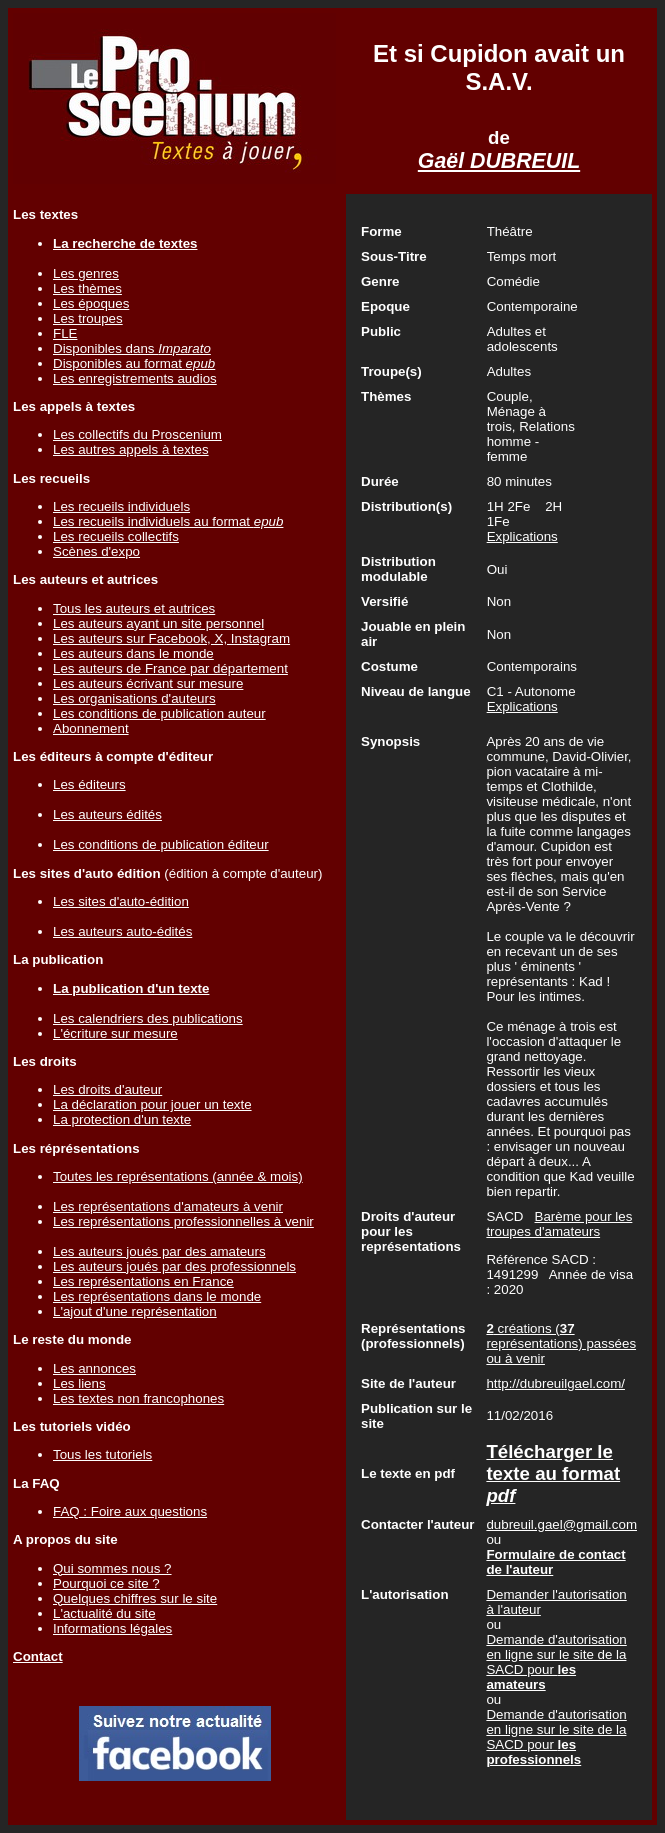 This screenshot has height=1833, width=665. Describe the element at coordinates (86, 273) in the screenshot. I see `Les genres` at that location.